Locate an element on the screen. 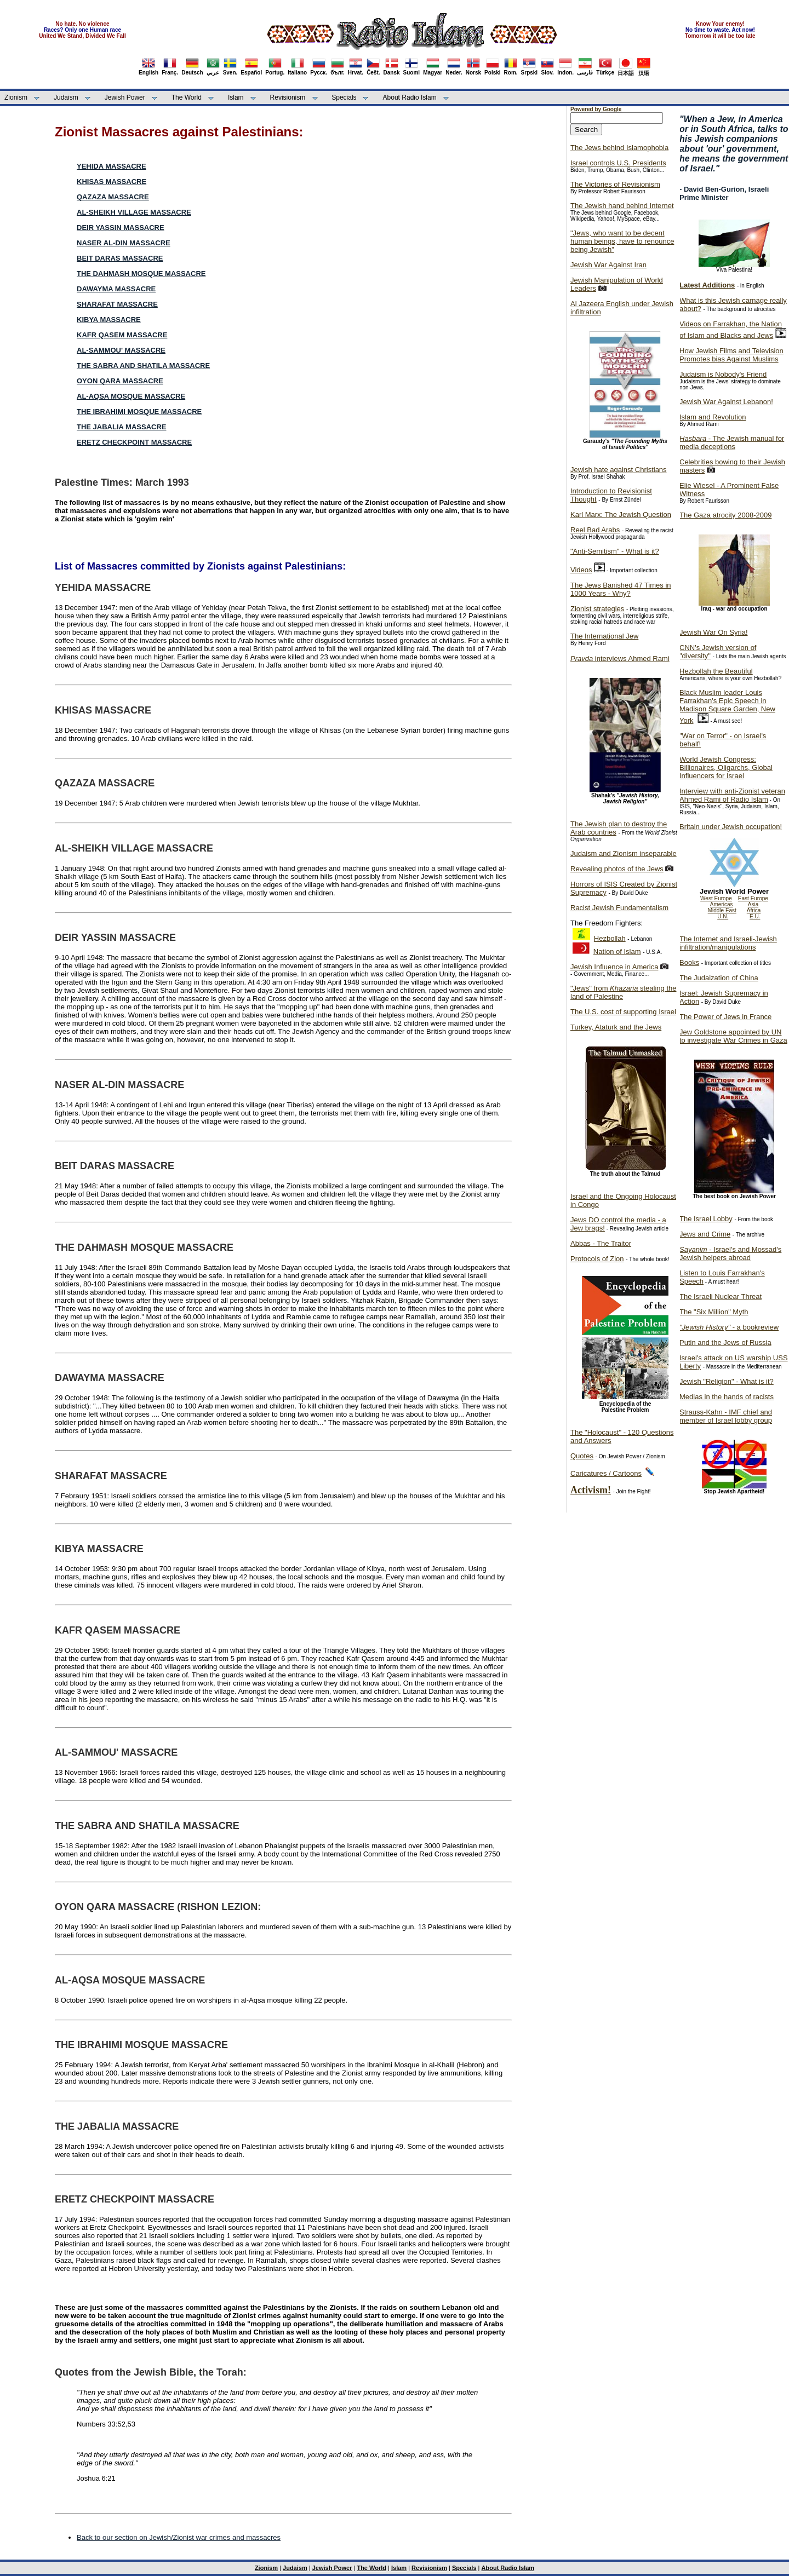  The Victories of Revisionism is located at coordinates (615, 184).